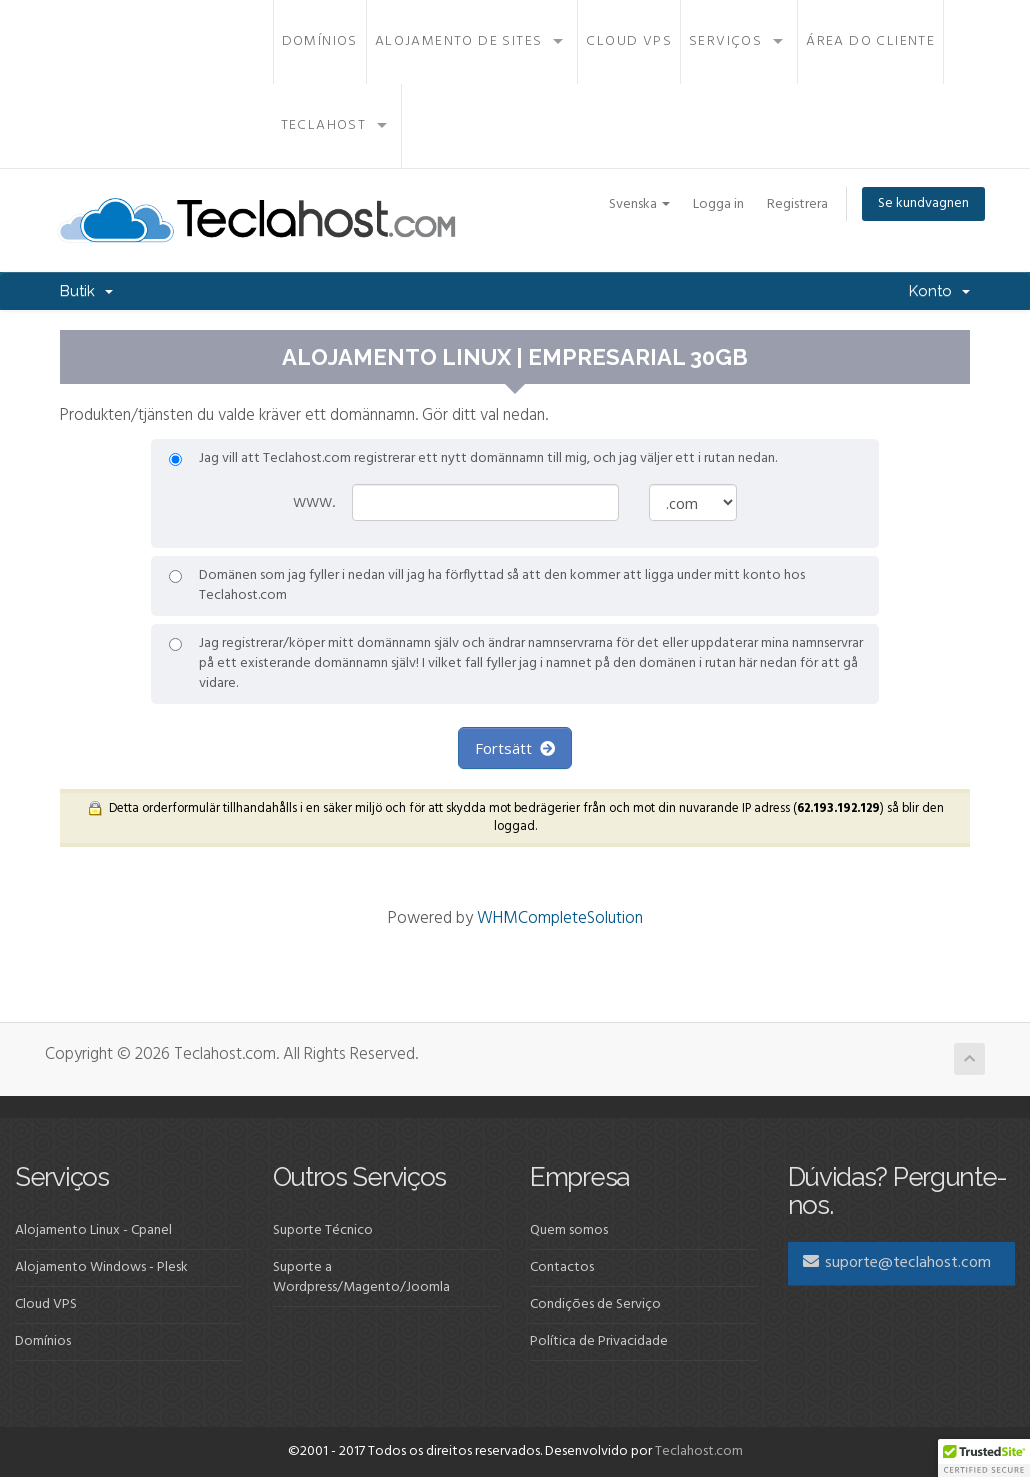  What do you see at coordinates (629, 41) in the screenshot?
I see `Cloud VPS` at bounding box center [629, 41].